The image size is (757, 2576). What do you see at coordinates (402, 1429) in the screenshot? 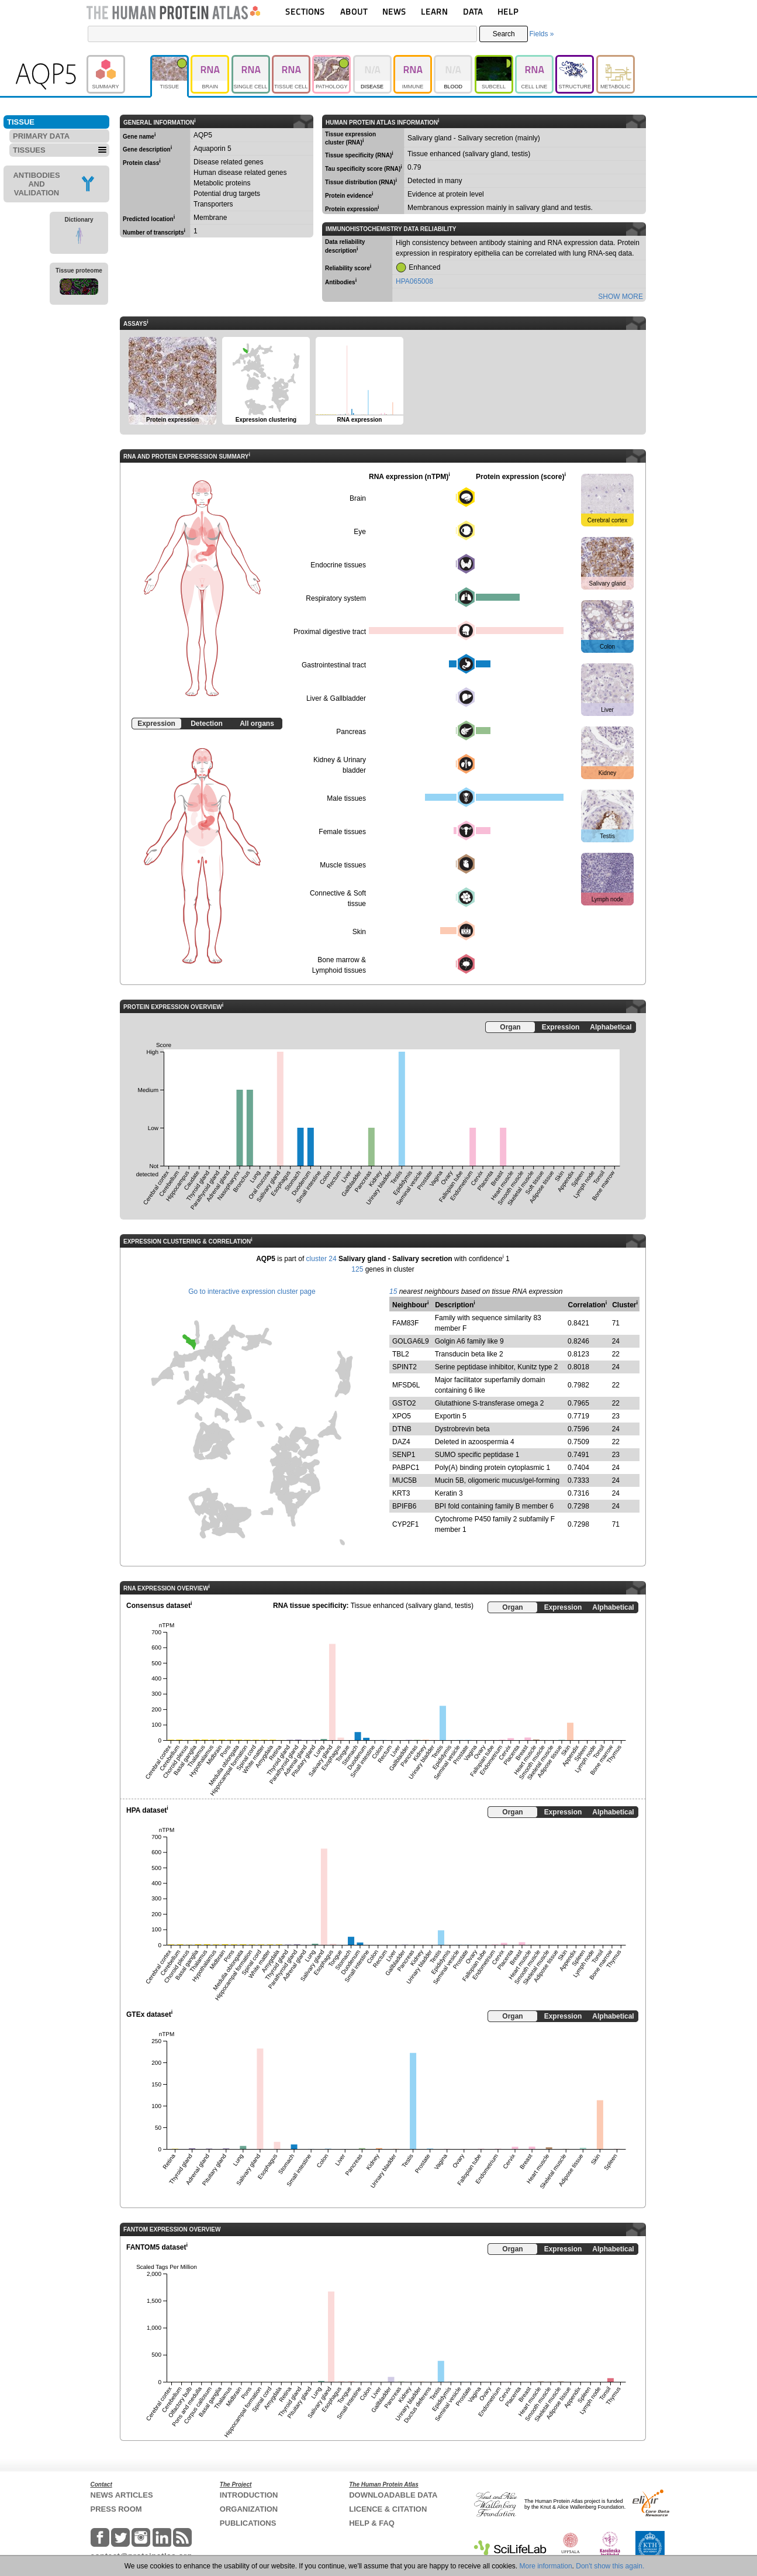
I see `DTNB` at bounding box center [402, 1429].